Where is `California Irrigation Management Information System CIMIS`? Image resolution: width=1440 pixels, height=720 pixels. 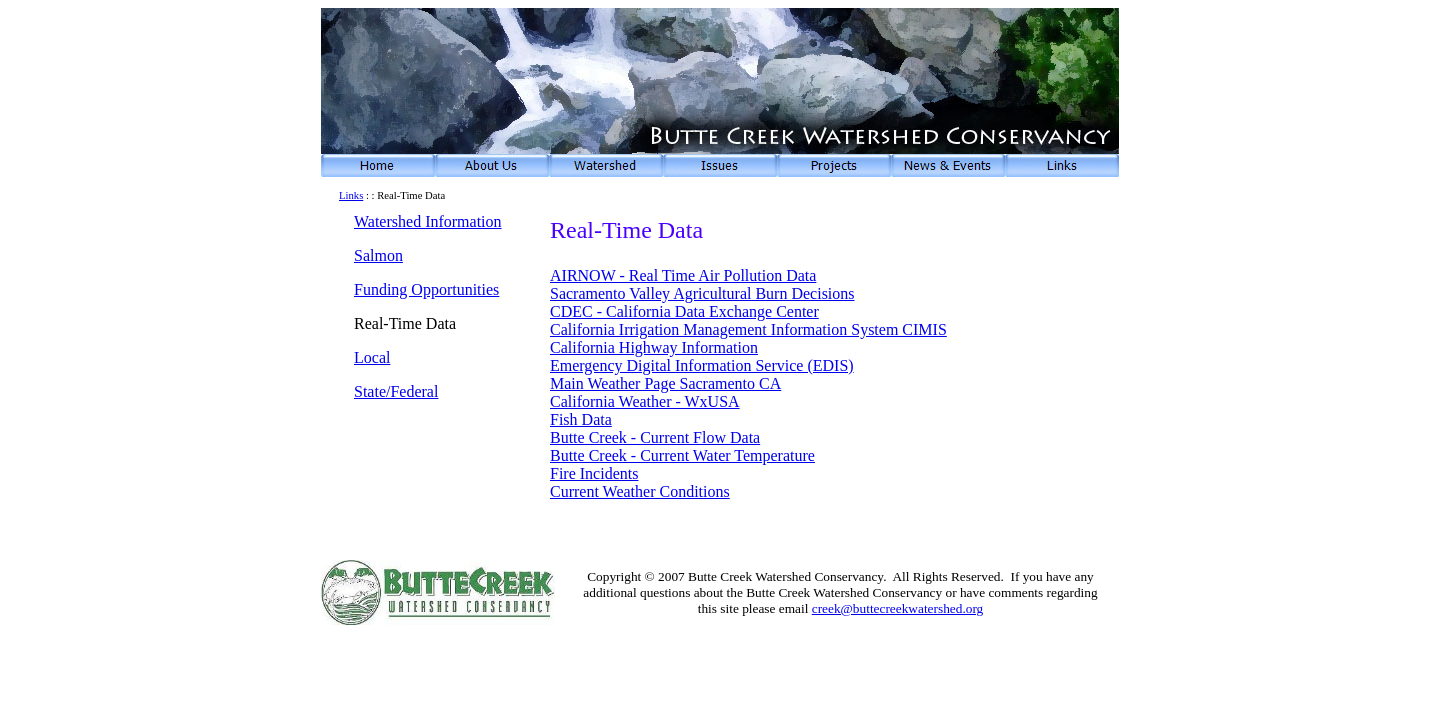 California Irrigation Management Information System CIMIS is located at coordinates (748, 329).